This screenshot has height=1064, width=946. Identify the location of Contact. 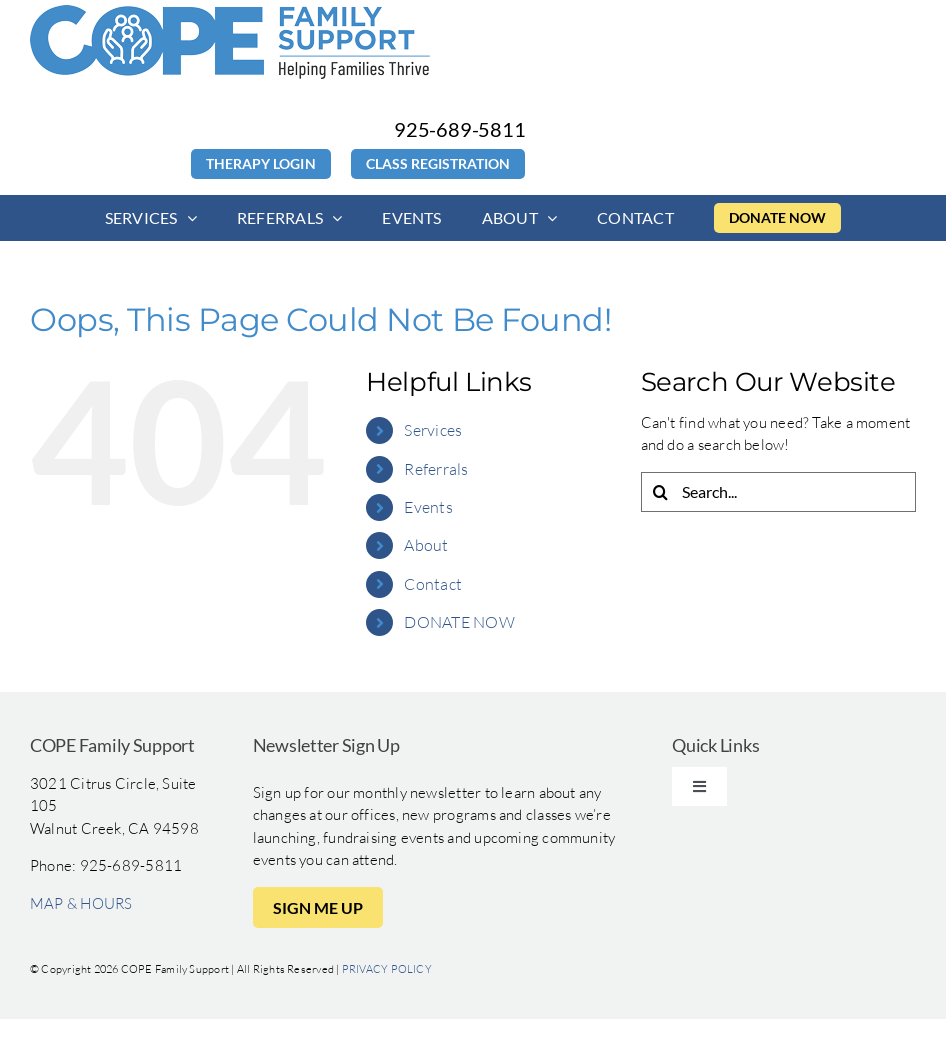
(433, 584).